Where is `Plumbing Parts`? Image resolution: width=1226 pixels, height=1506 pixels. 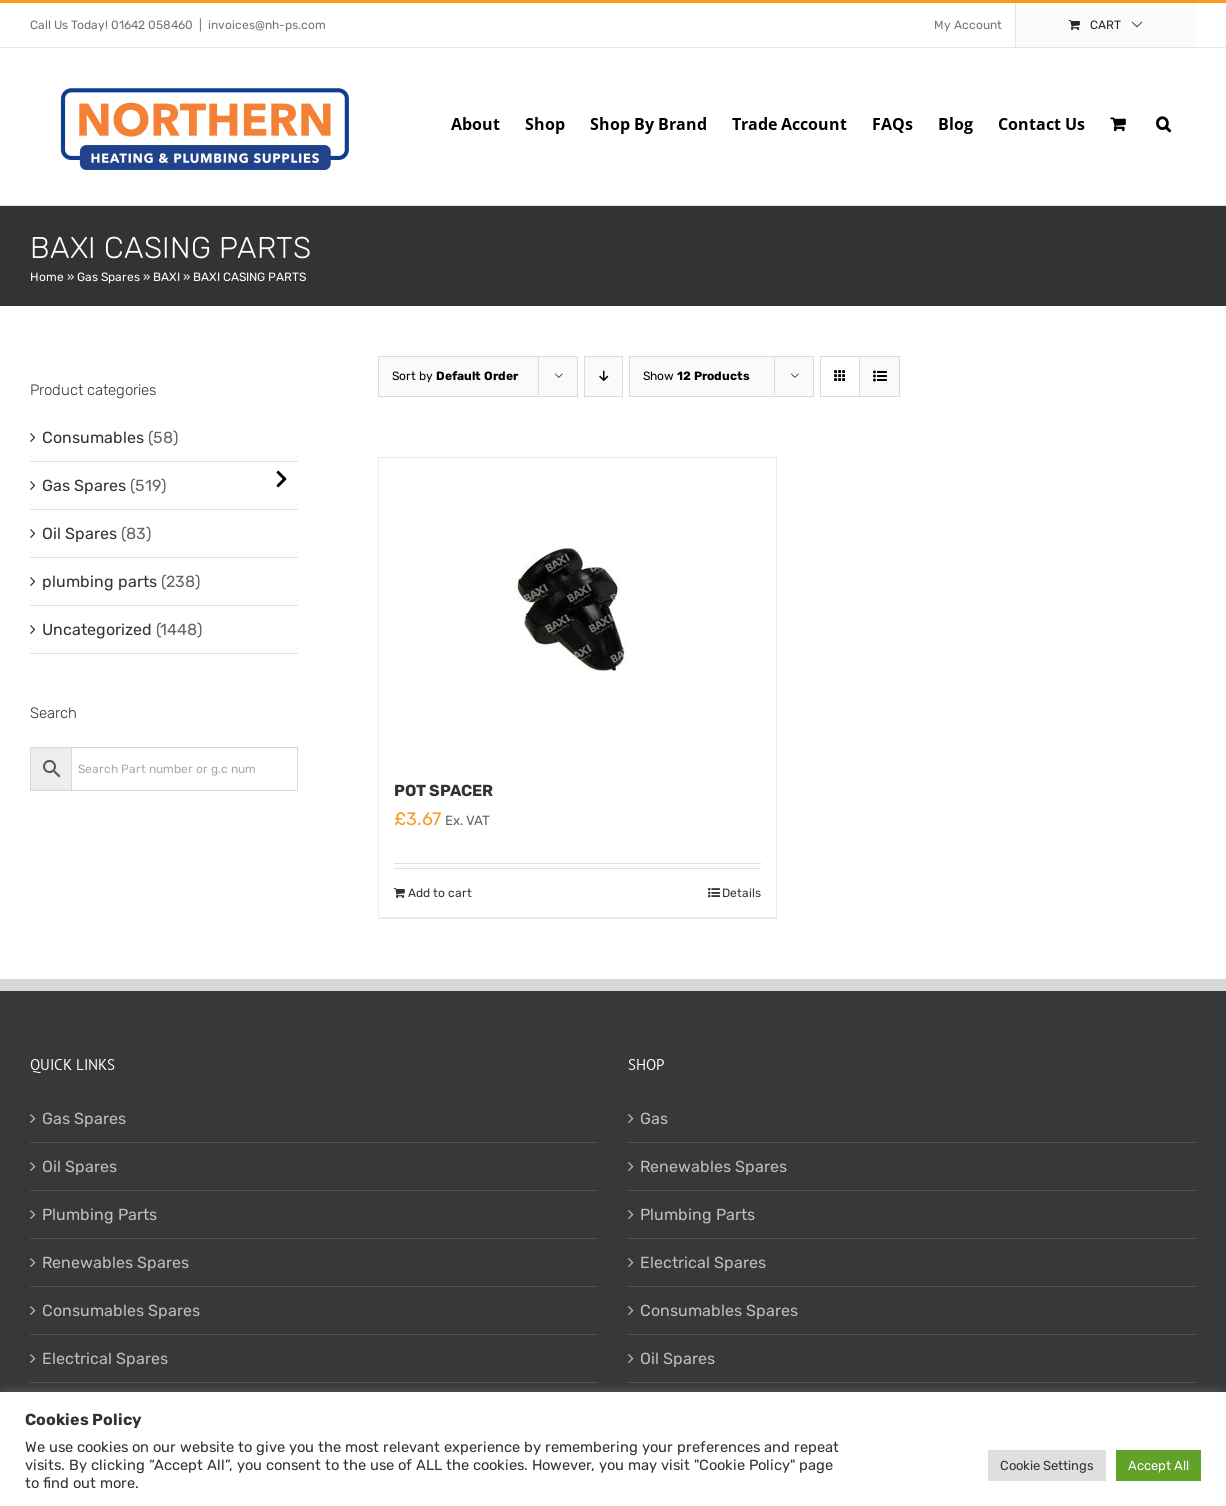 Plumbing Parts is located at coordinates (99, 1214).